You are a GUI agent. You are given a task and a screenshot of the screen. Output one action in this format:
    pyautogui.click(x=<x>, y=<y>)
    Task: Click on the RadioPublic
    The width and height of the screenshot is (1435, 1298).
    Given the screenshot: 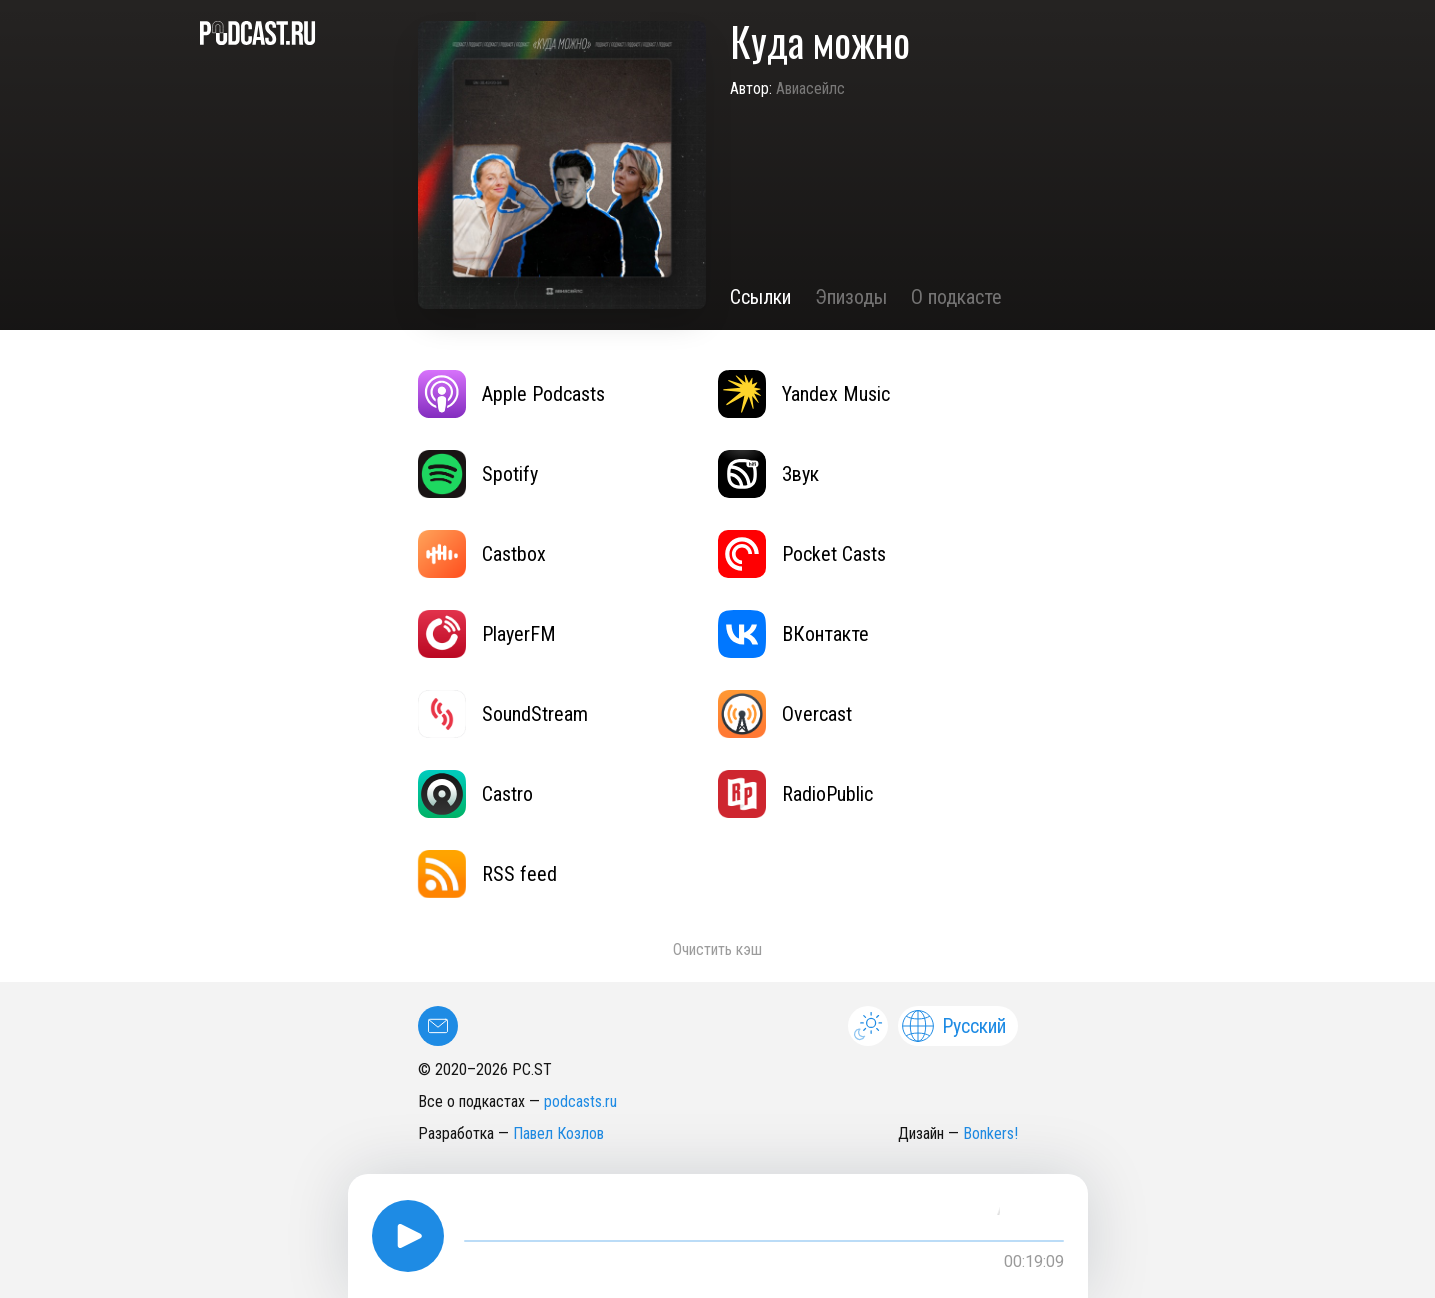 What is the action you would take?
    pyautogui.click(x=795, y=794)
    